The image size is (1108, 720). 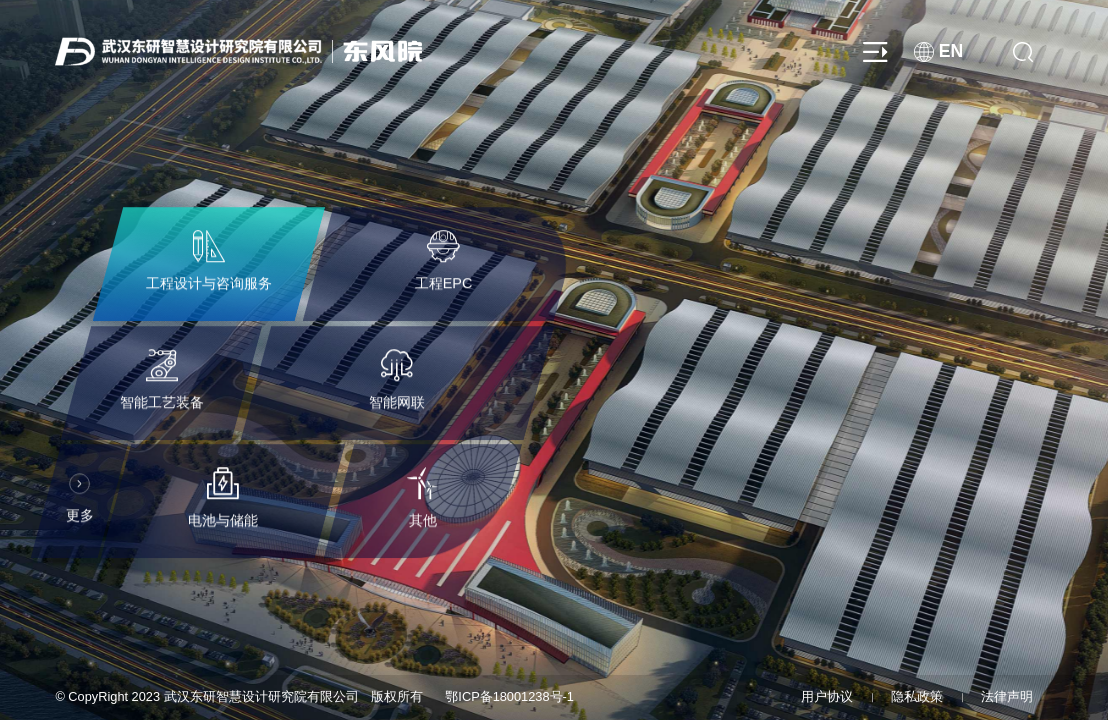 I want to click on 隐私政策, so click(x=917, y=696).